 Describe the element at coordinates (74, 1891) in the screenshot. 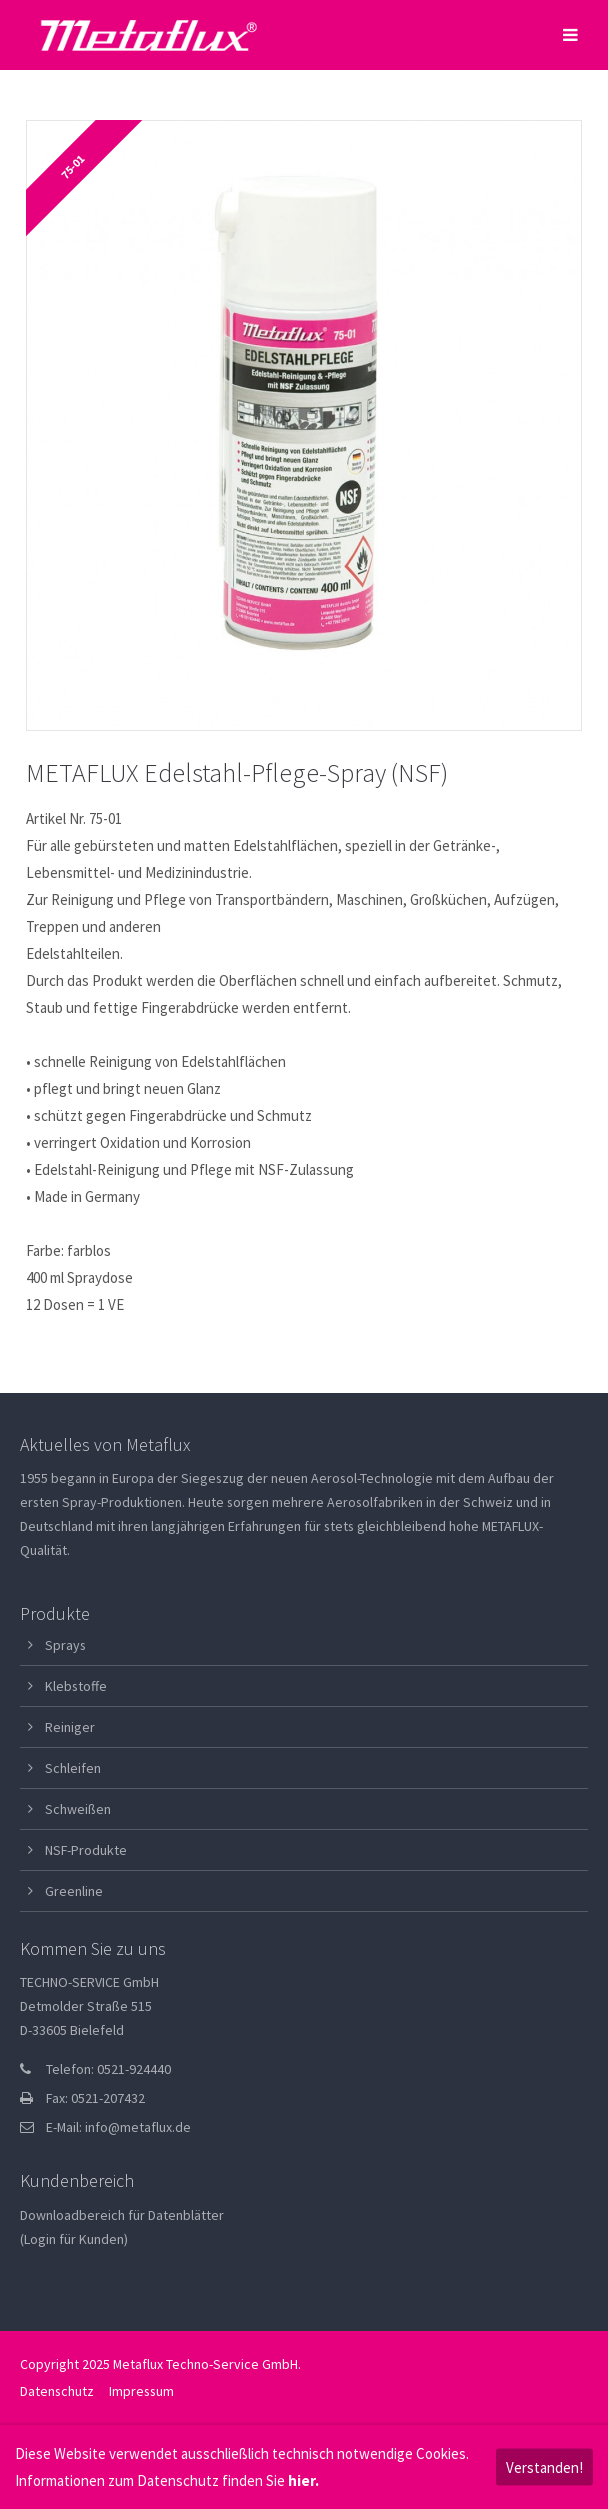

I see `Greenline` at that location.